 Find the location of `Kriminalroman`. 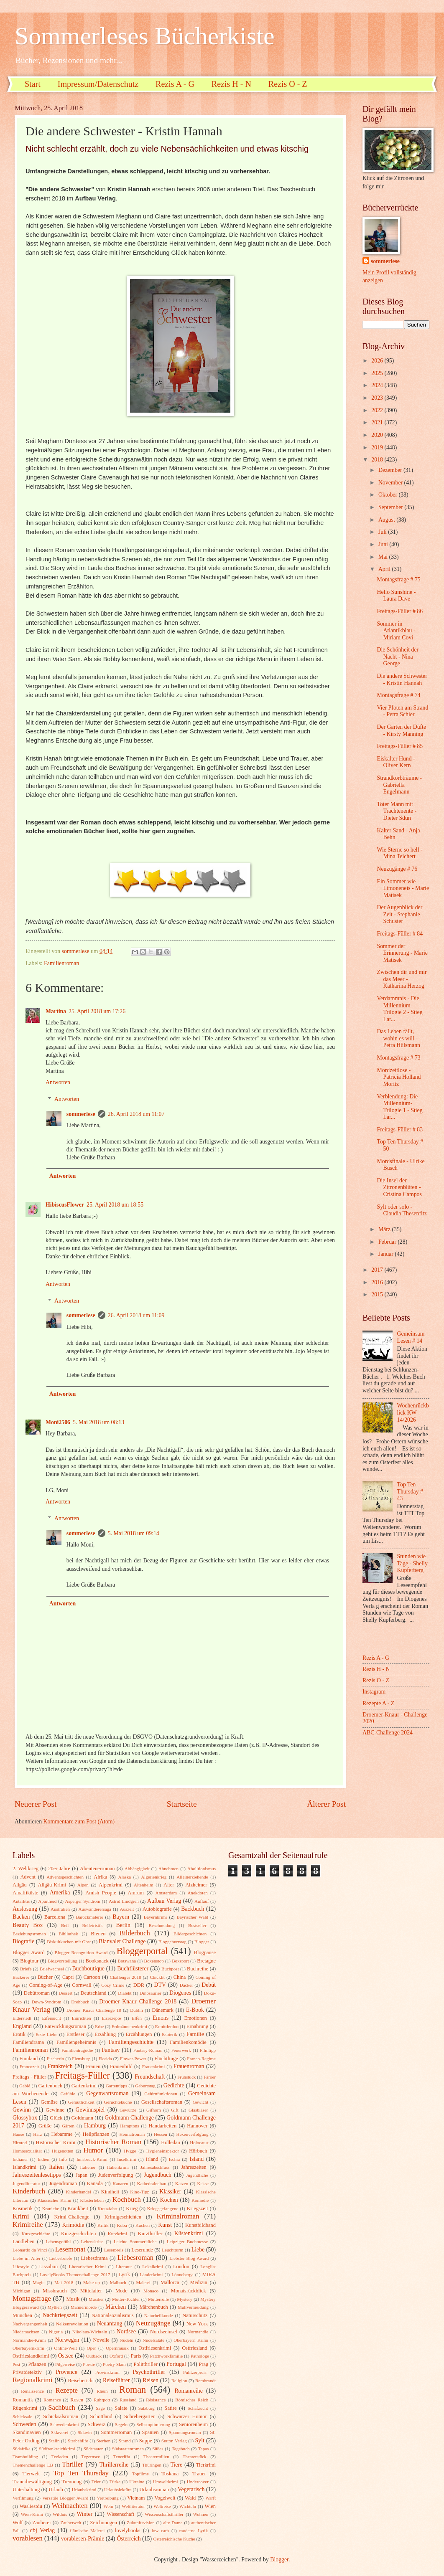

Kriminalroman is located at coordinates (177, 2216).